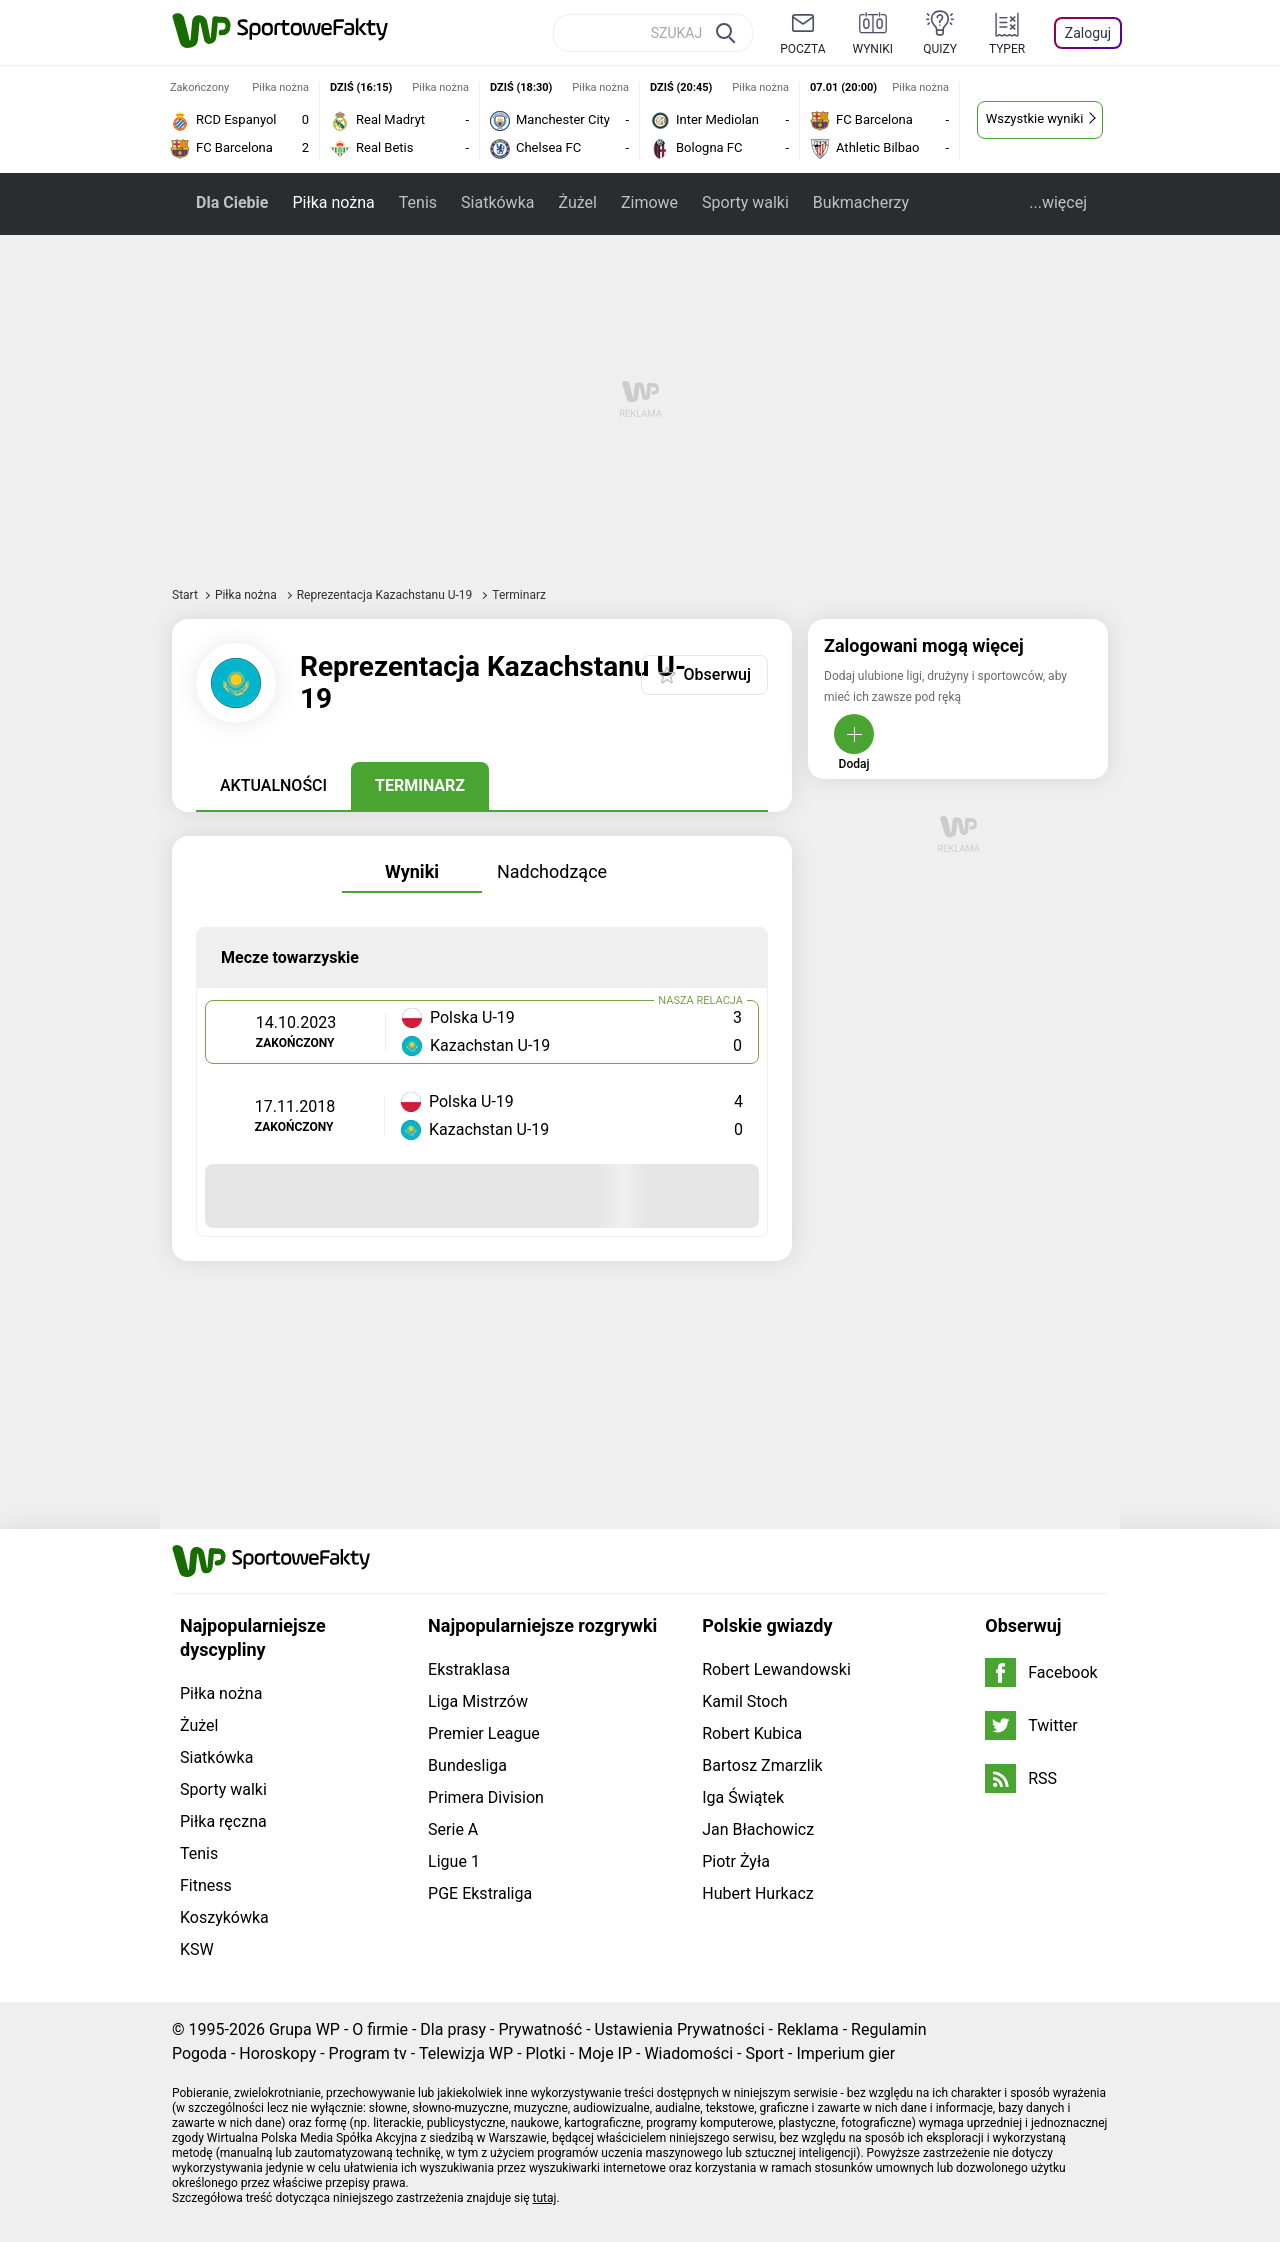 This screenshot has width=1280, height=2242. Describe the element at coordinates (412, 871) in the screenshot. I see `Wyniki` at that location.